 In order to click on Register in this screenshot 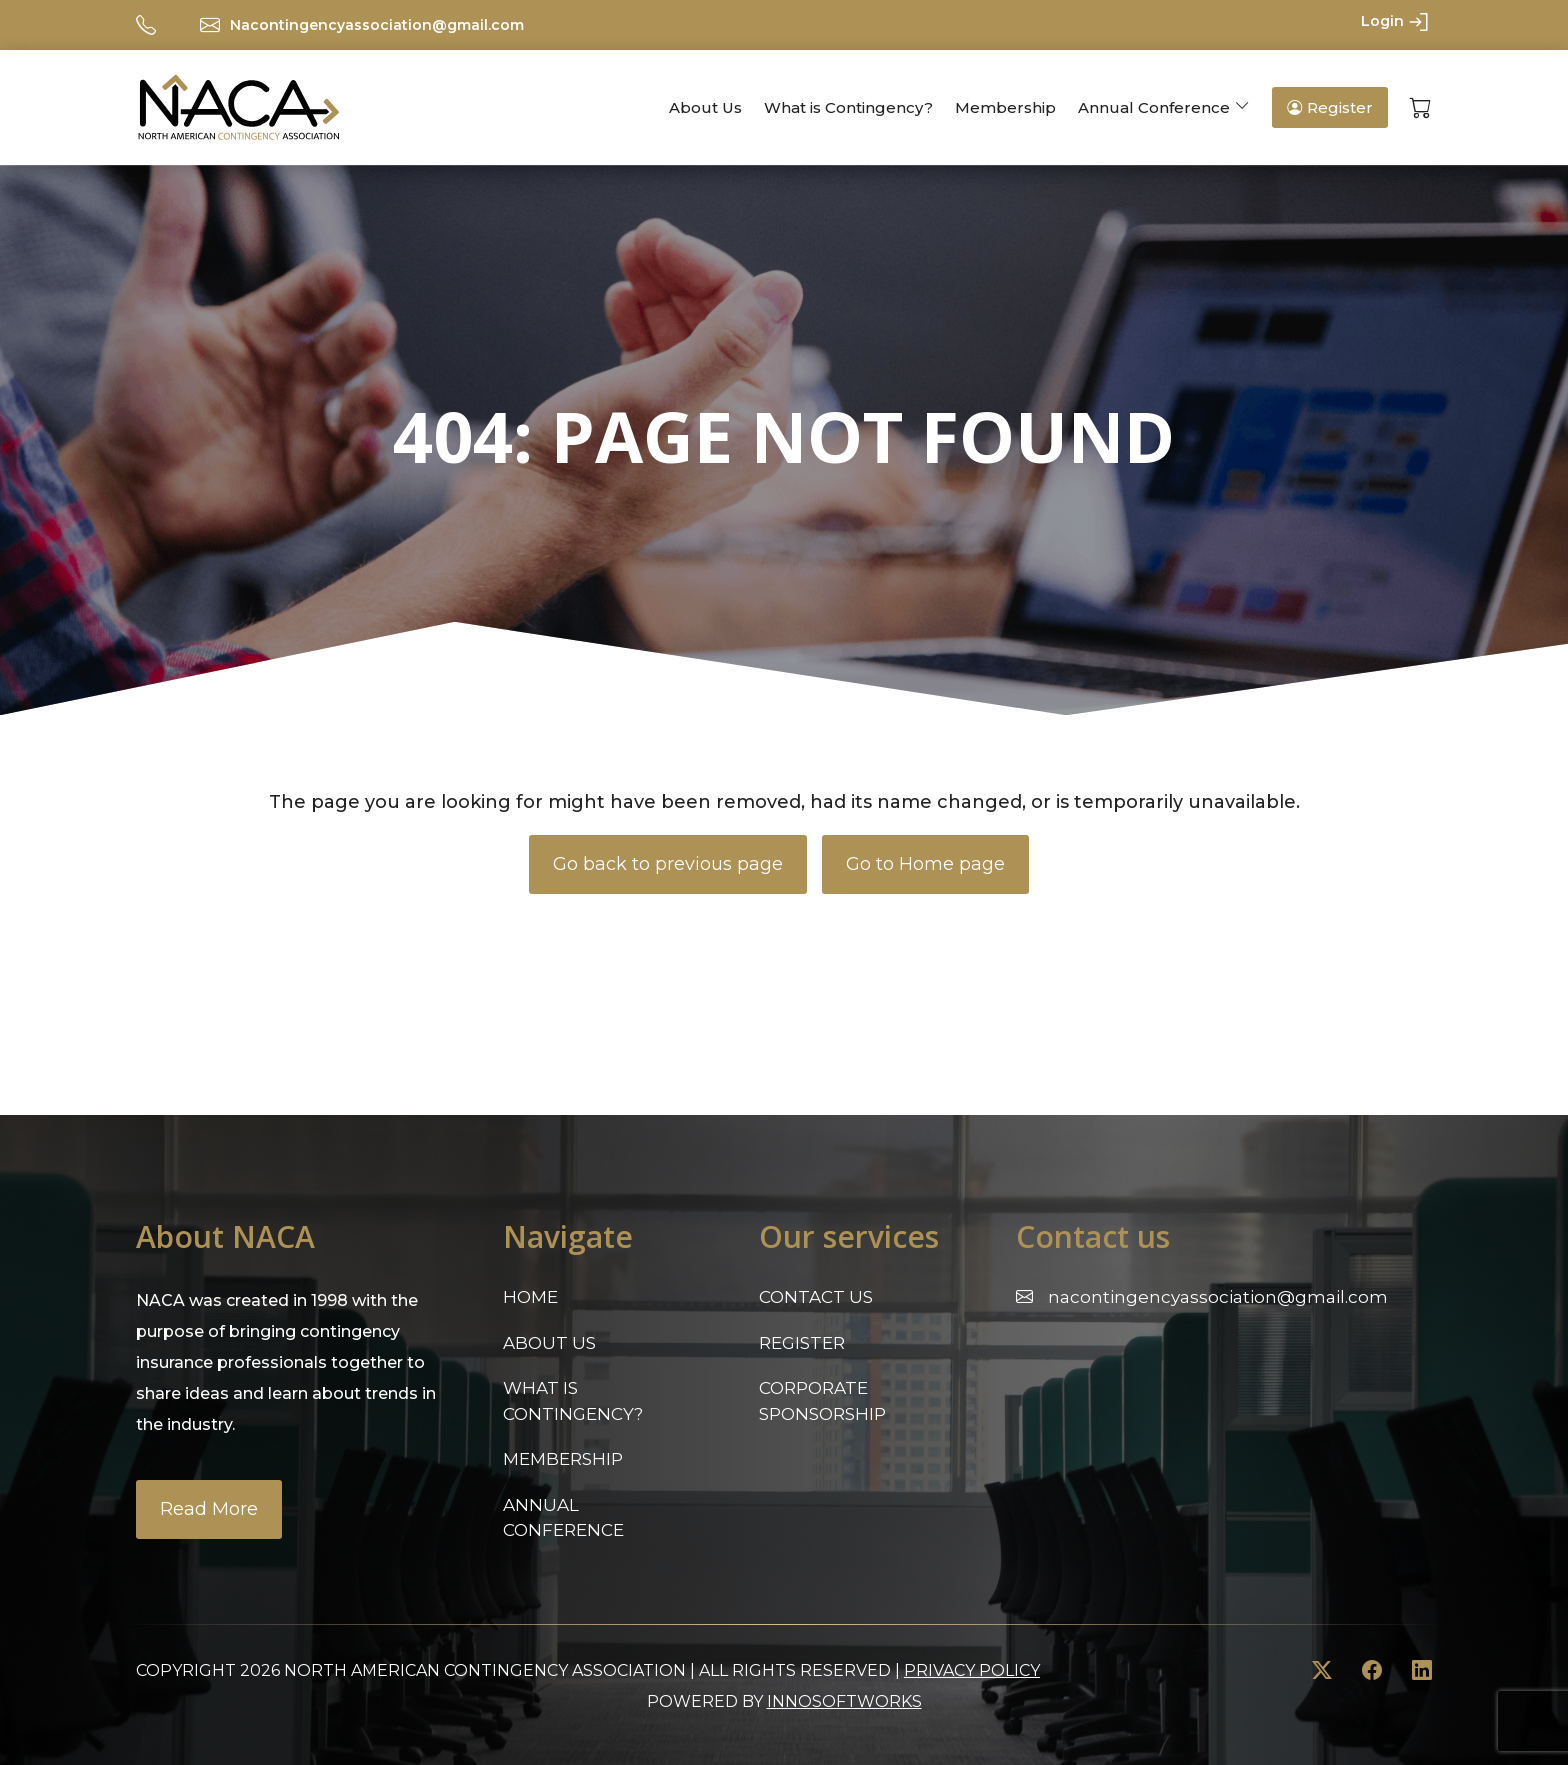, I will do `click(1330, 107)`.